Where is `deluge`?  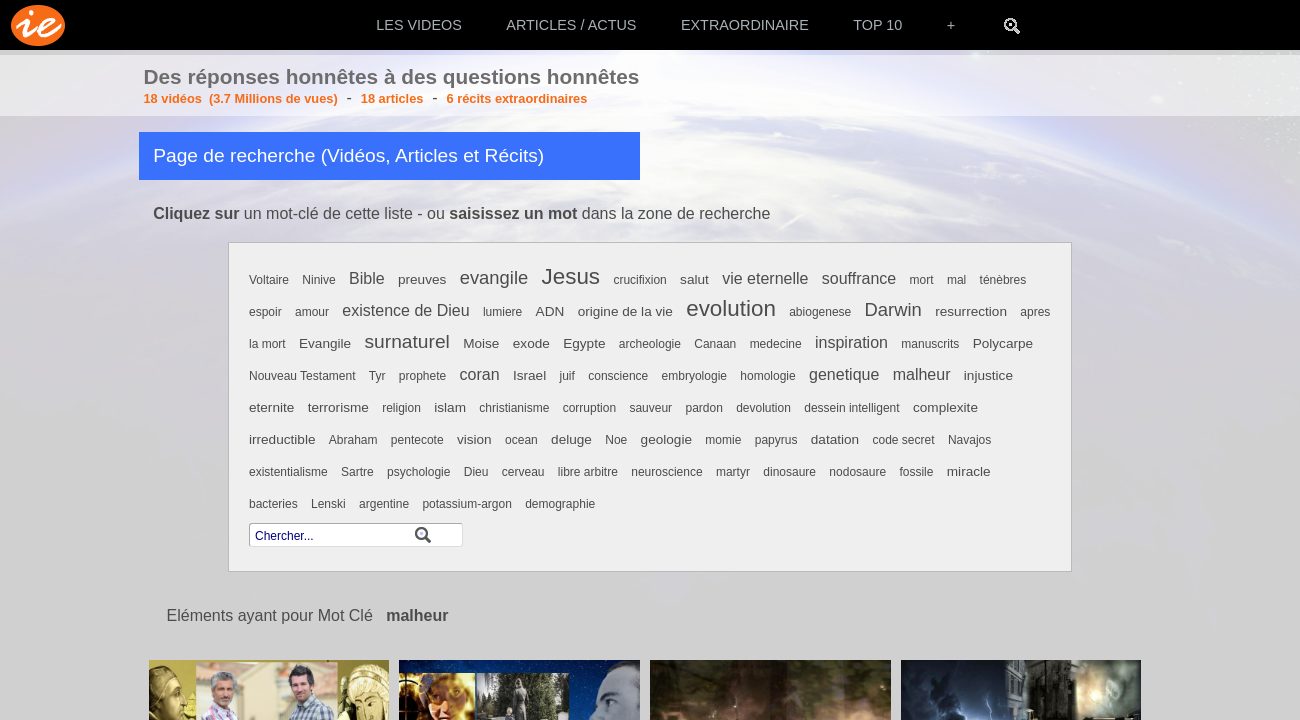 deluge is located at coordinates (571, 439).